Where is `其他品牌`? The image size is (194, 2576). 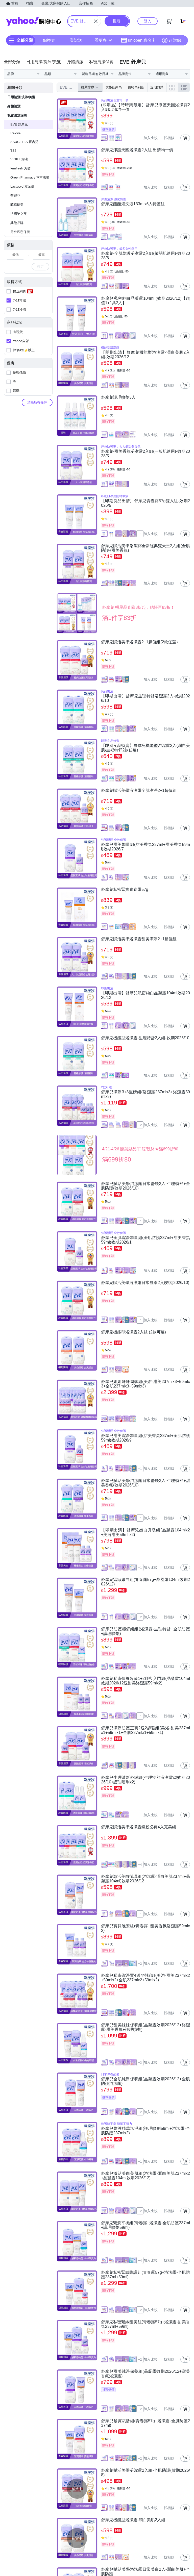
其他品牌 is located at coordinates (16, 223).